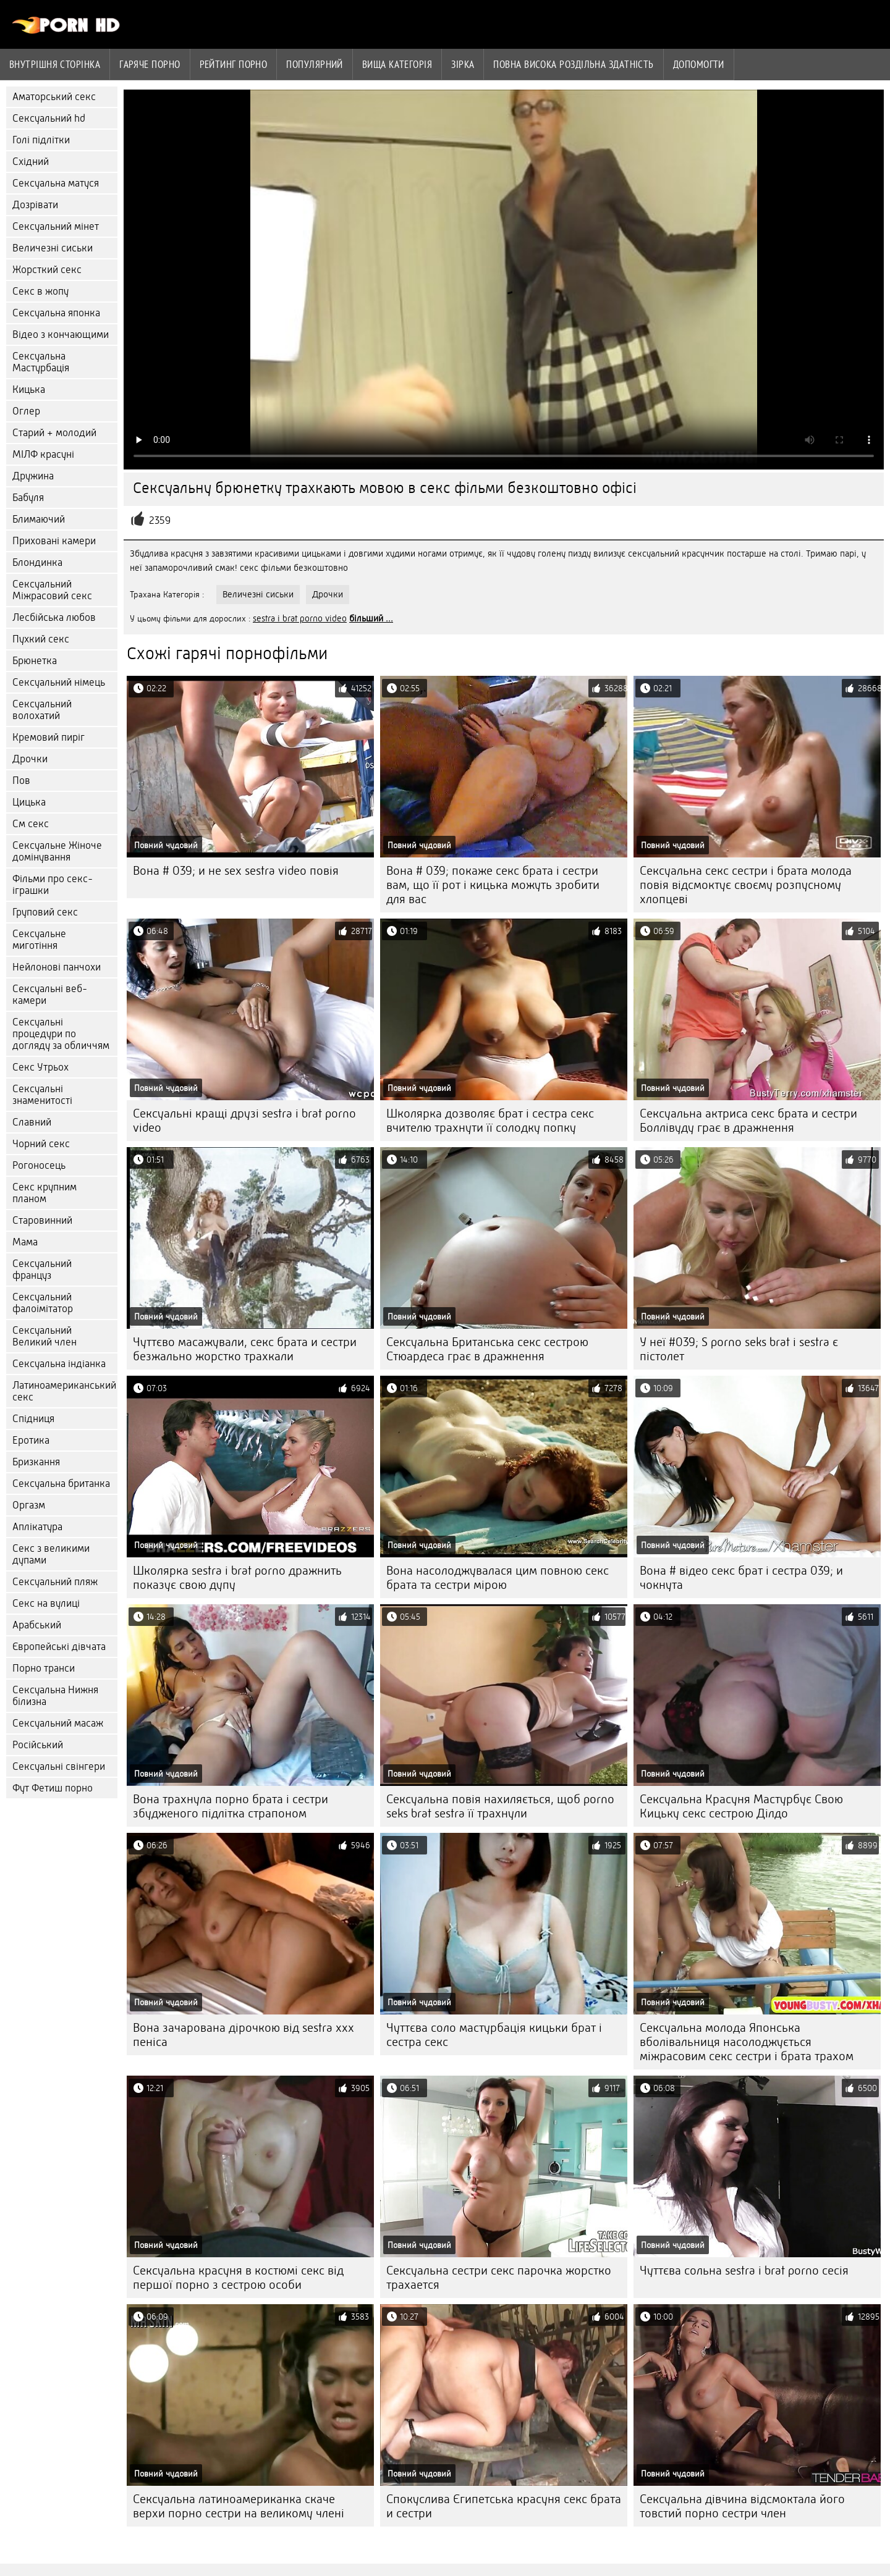 The height and width of the screenshot is (2576, 890). Describe the element at coordinates (742, 2506) in the screenshot. I see `Сексуальна дівчина відсмоктала його товстий порно сестри член` at that location.